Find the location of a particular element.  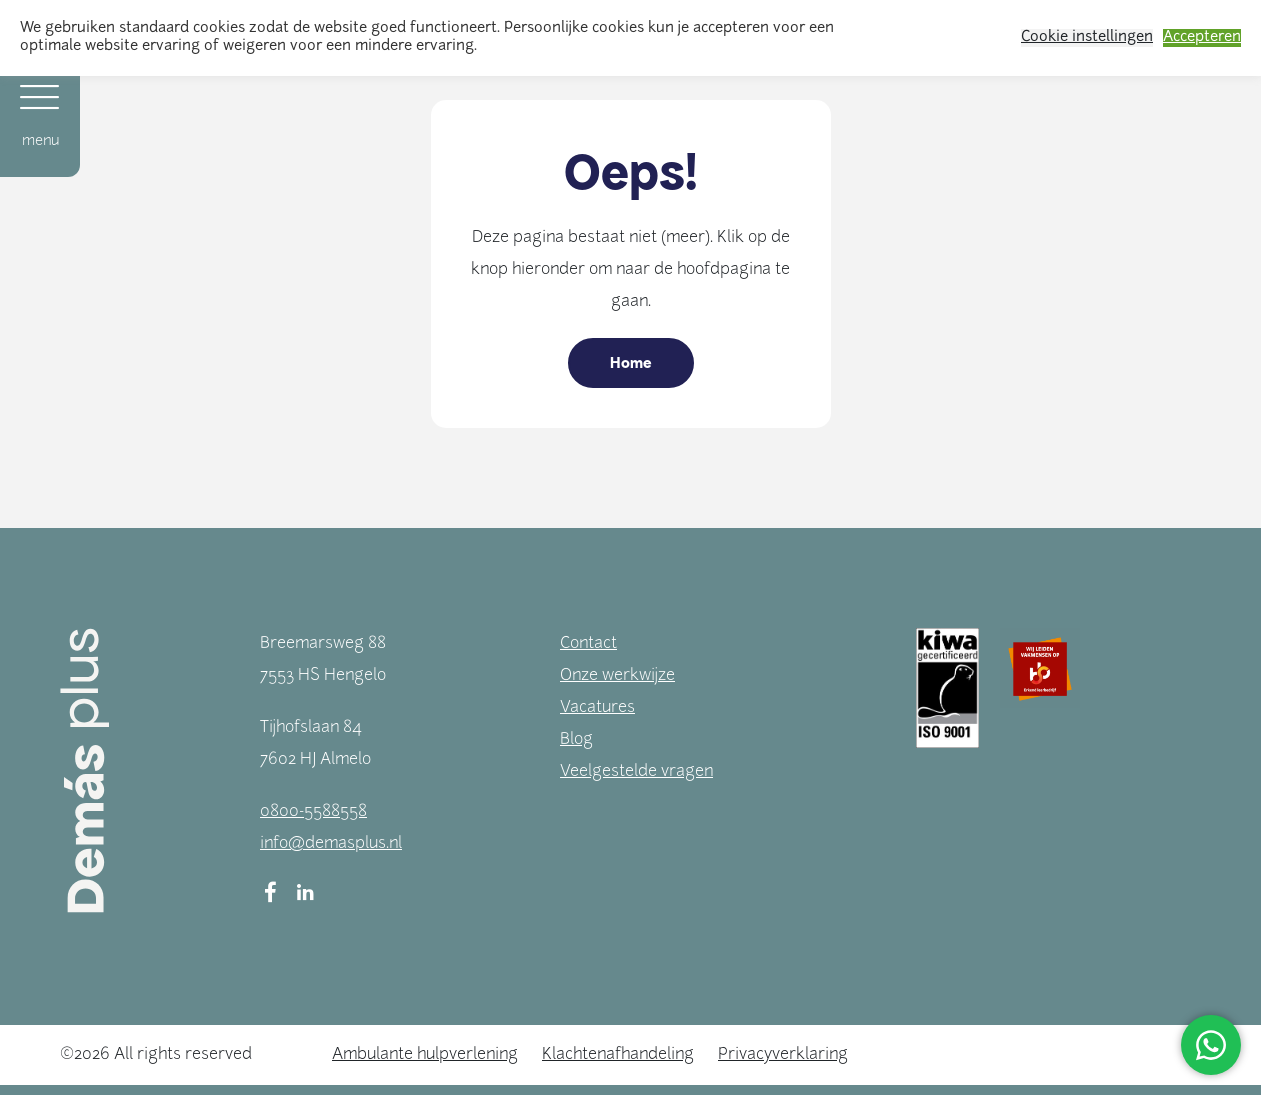

Contact is located at coordinates (588, 644).